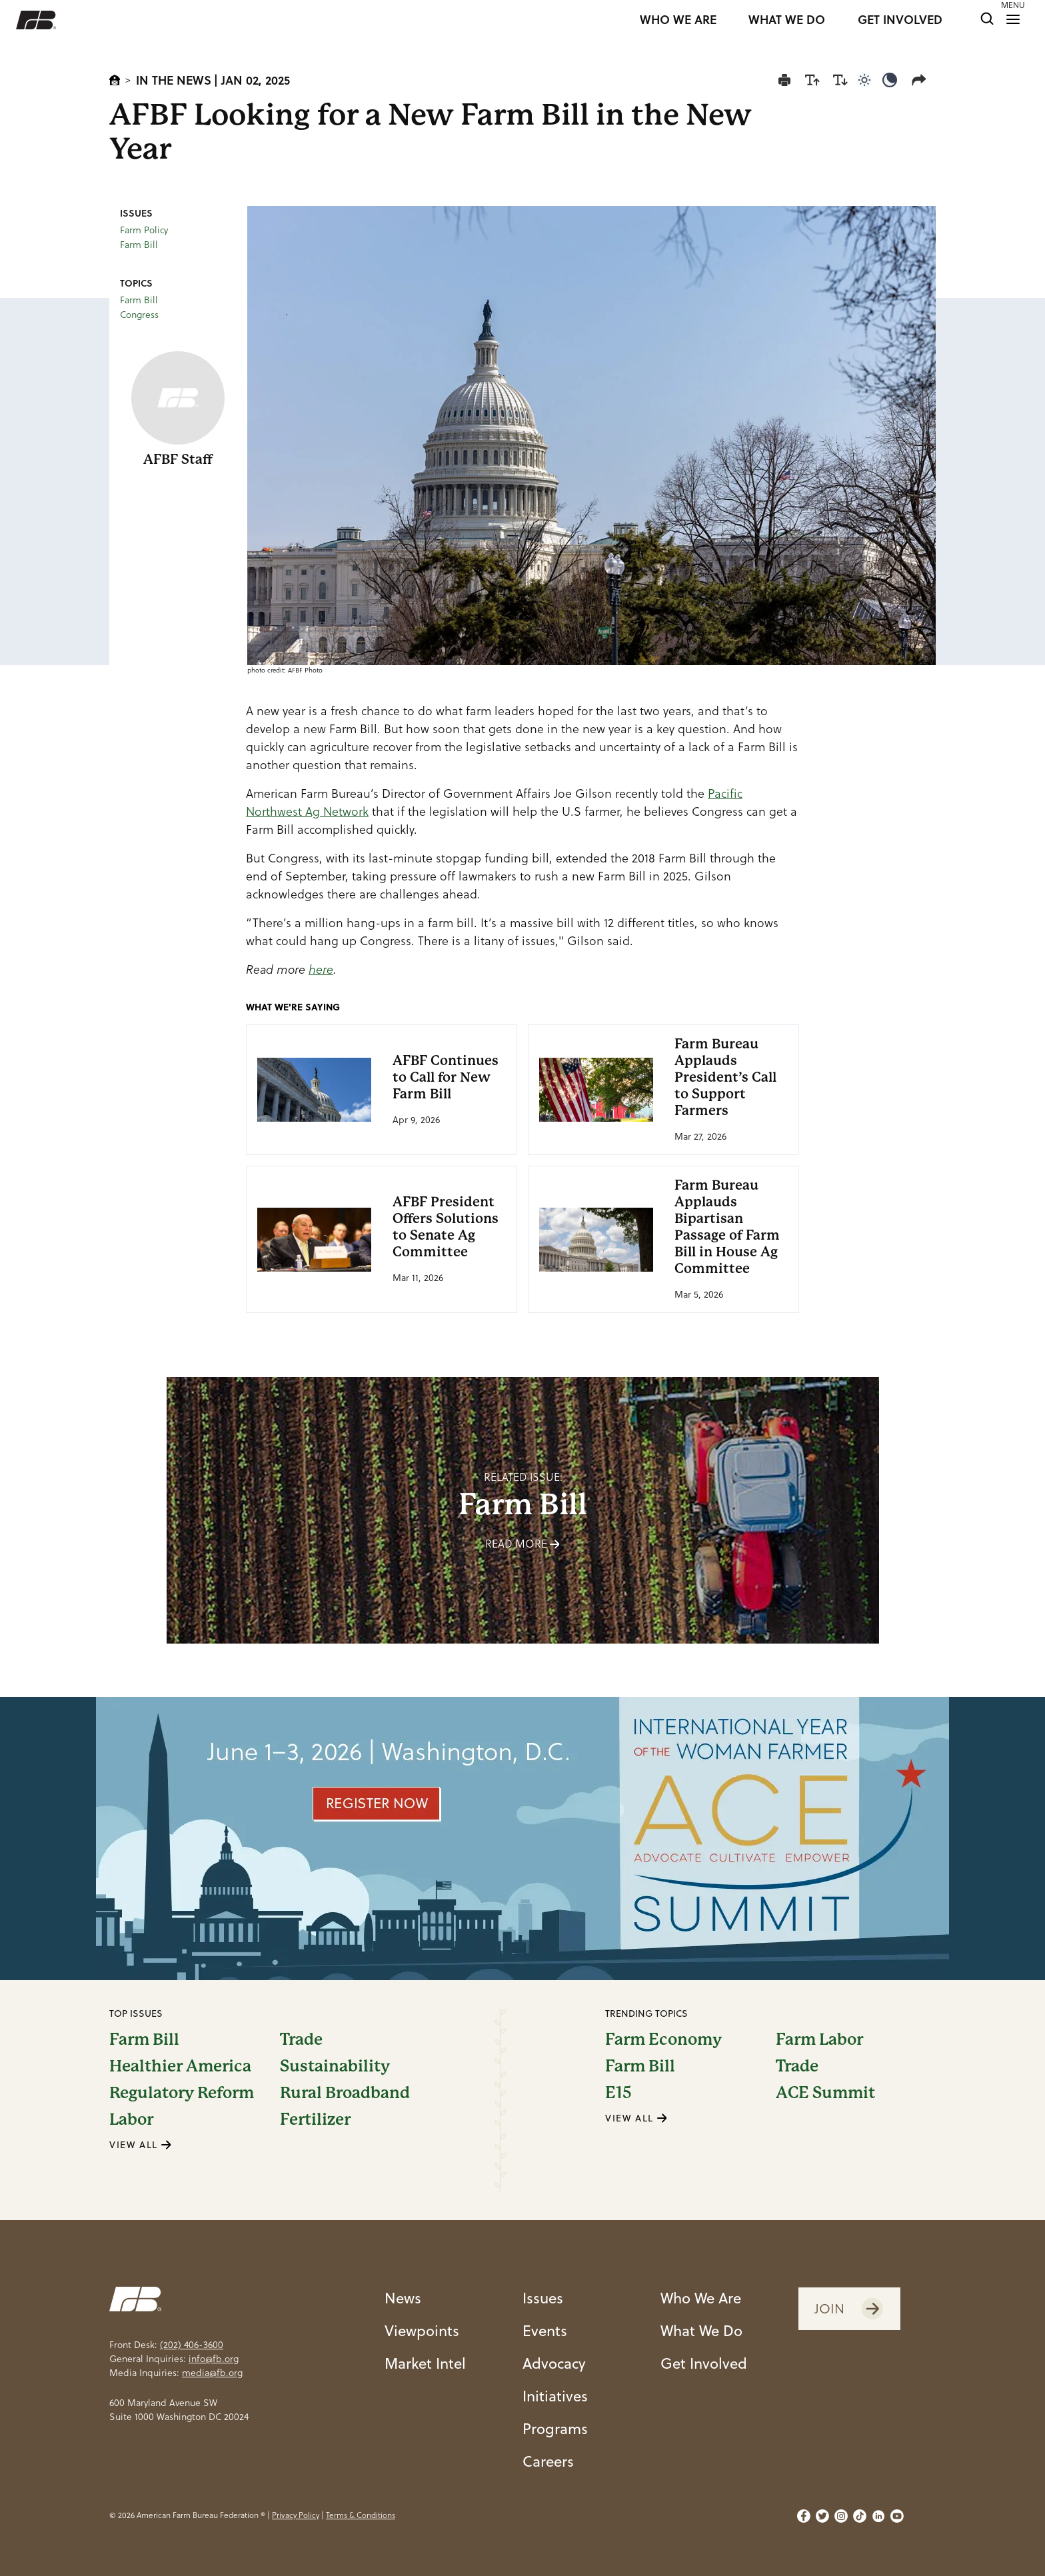 Image resolution: width=1045 pixels, height=2576 pixels. What do you see at coordinates (214, 2358) in the screenshot?
I see `info@fb.org` at bounding box center [214, 2358].